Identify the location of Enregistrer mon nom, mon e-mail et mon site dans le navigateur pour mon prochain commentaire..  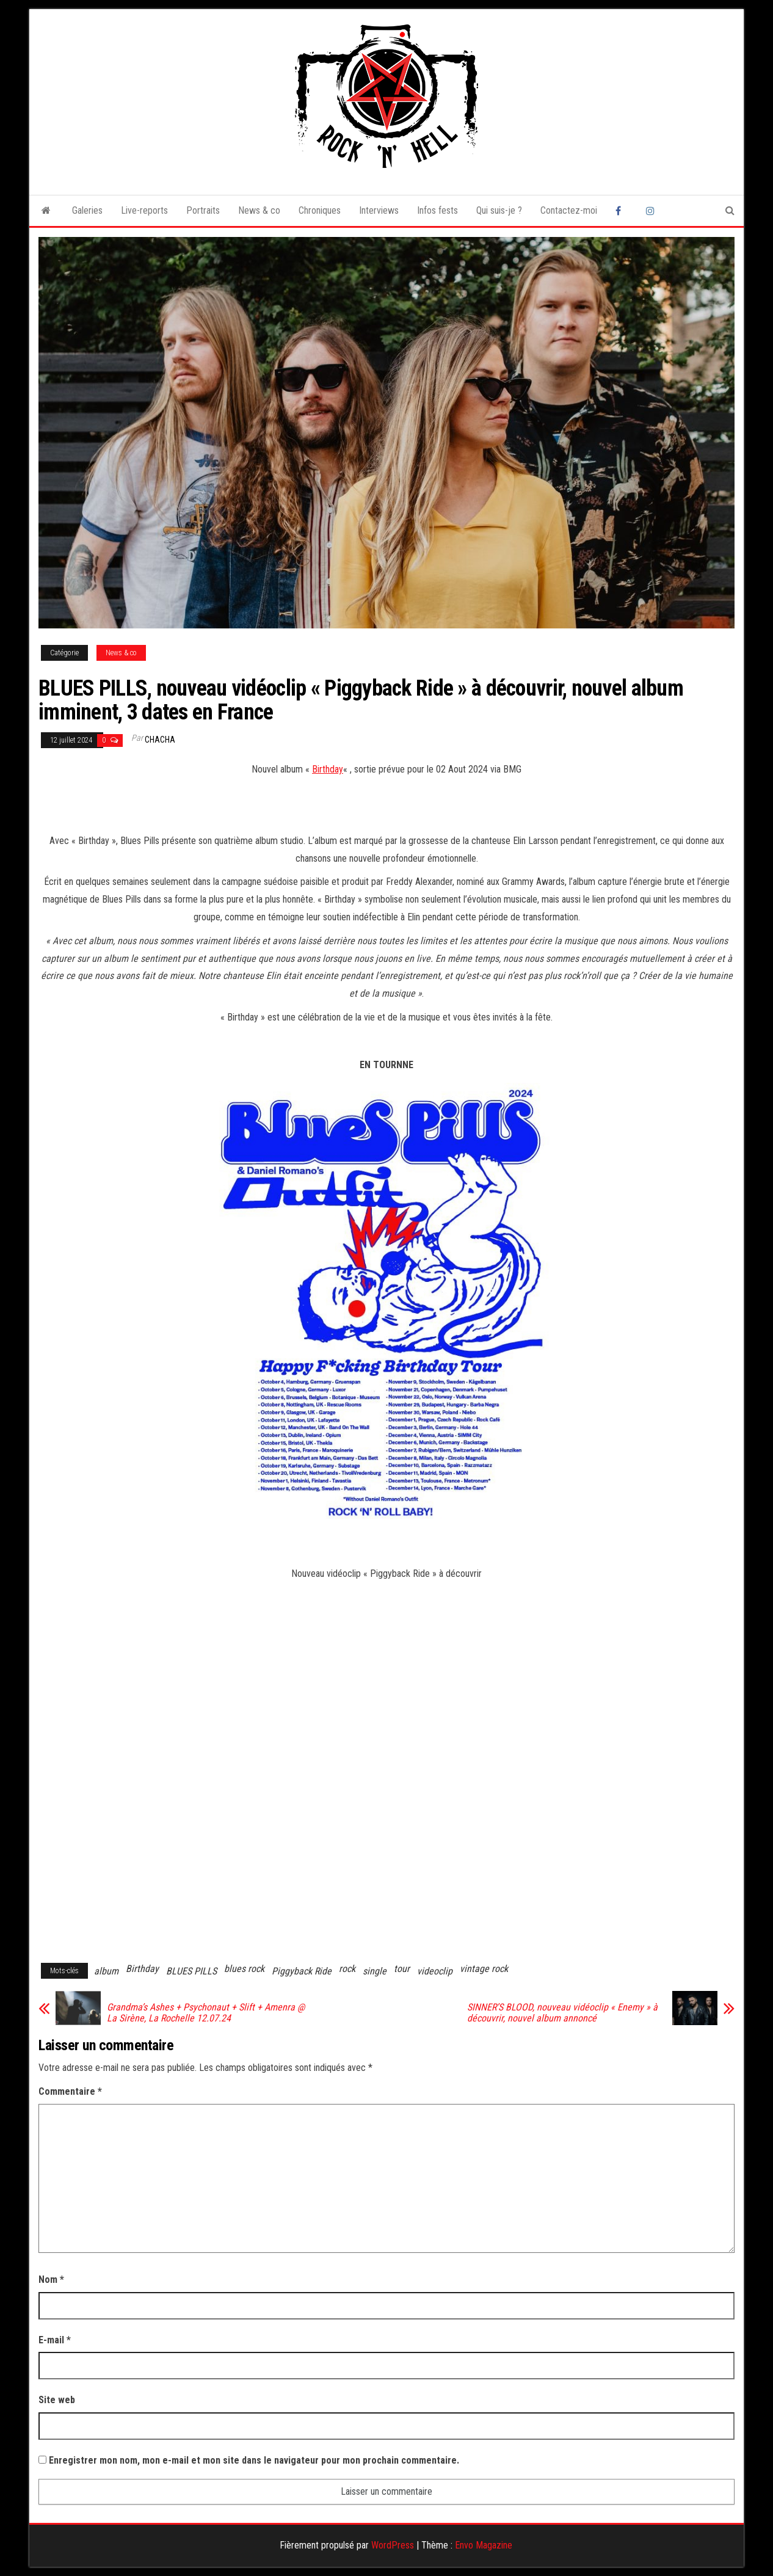
(254, 2460).